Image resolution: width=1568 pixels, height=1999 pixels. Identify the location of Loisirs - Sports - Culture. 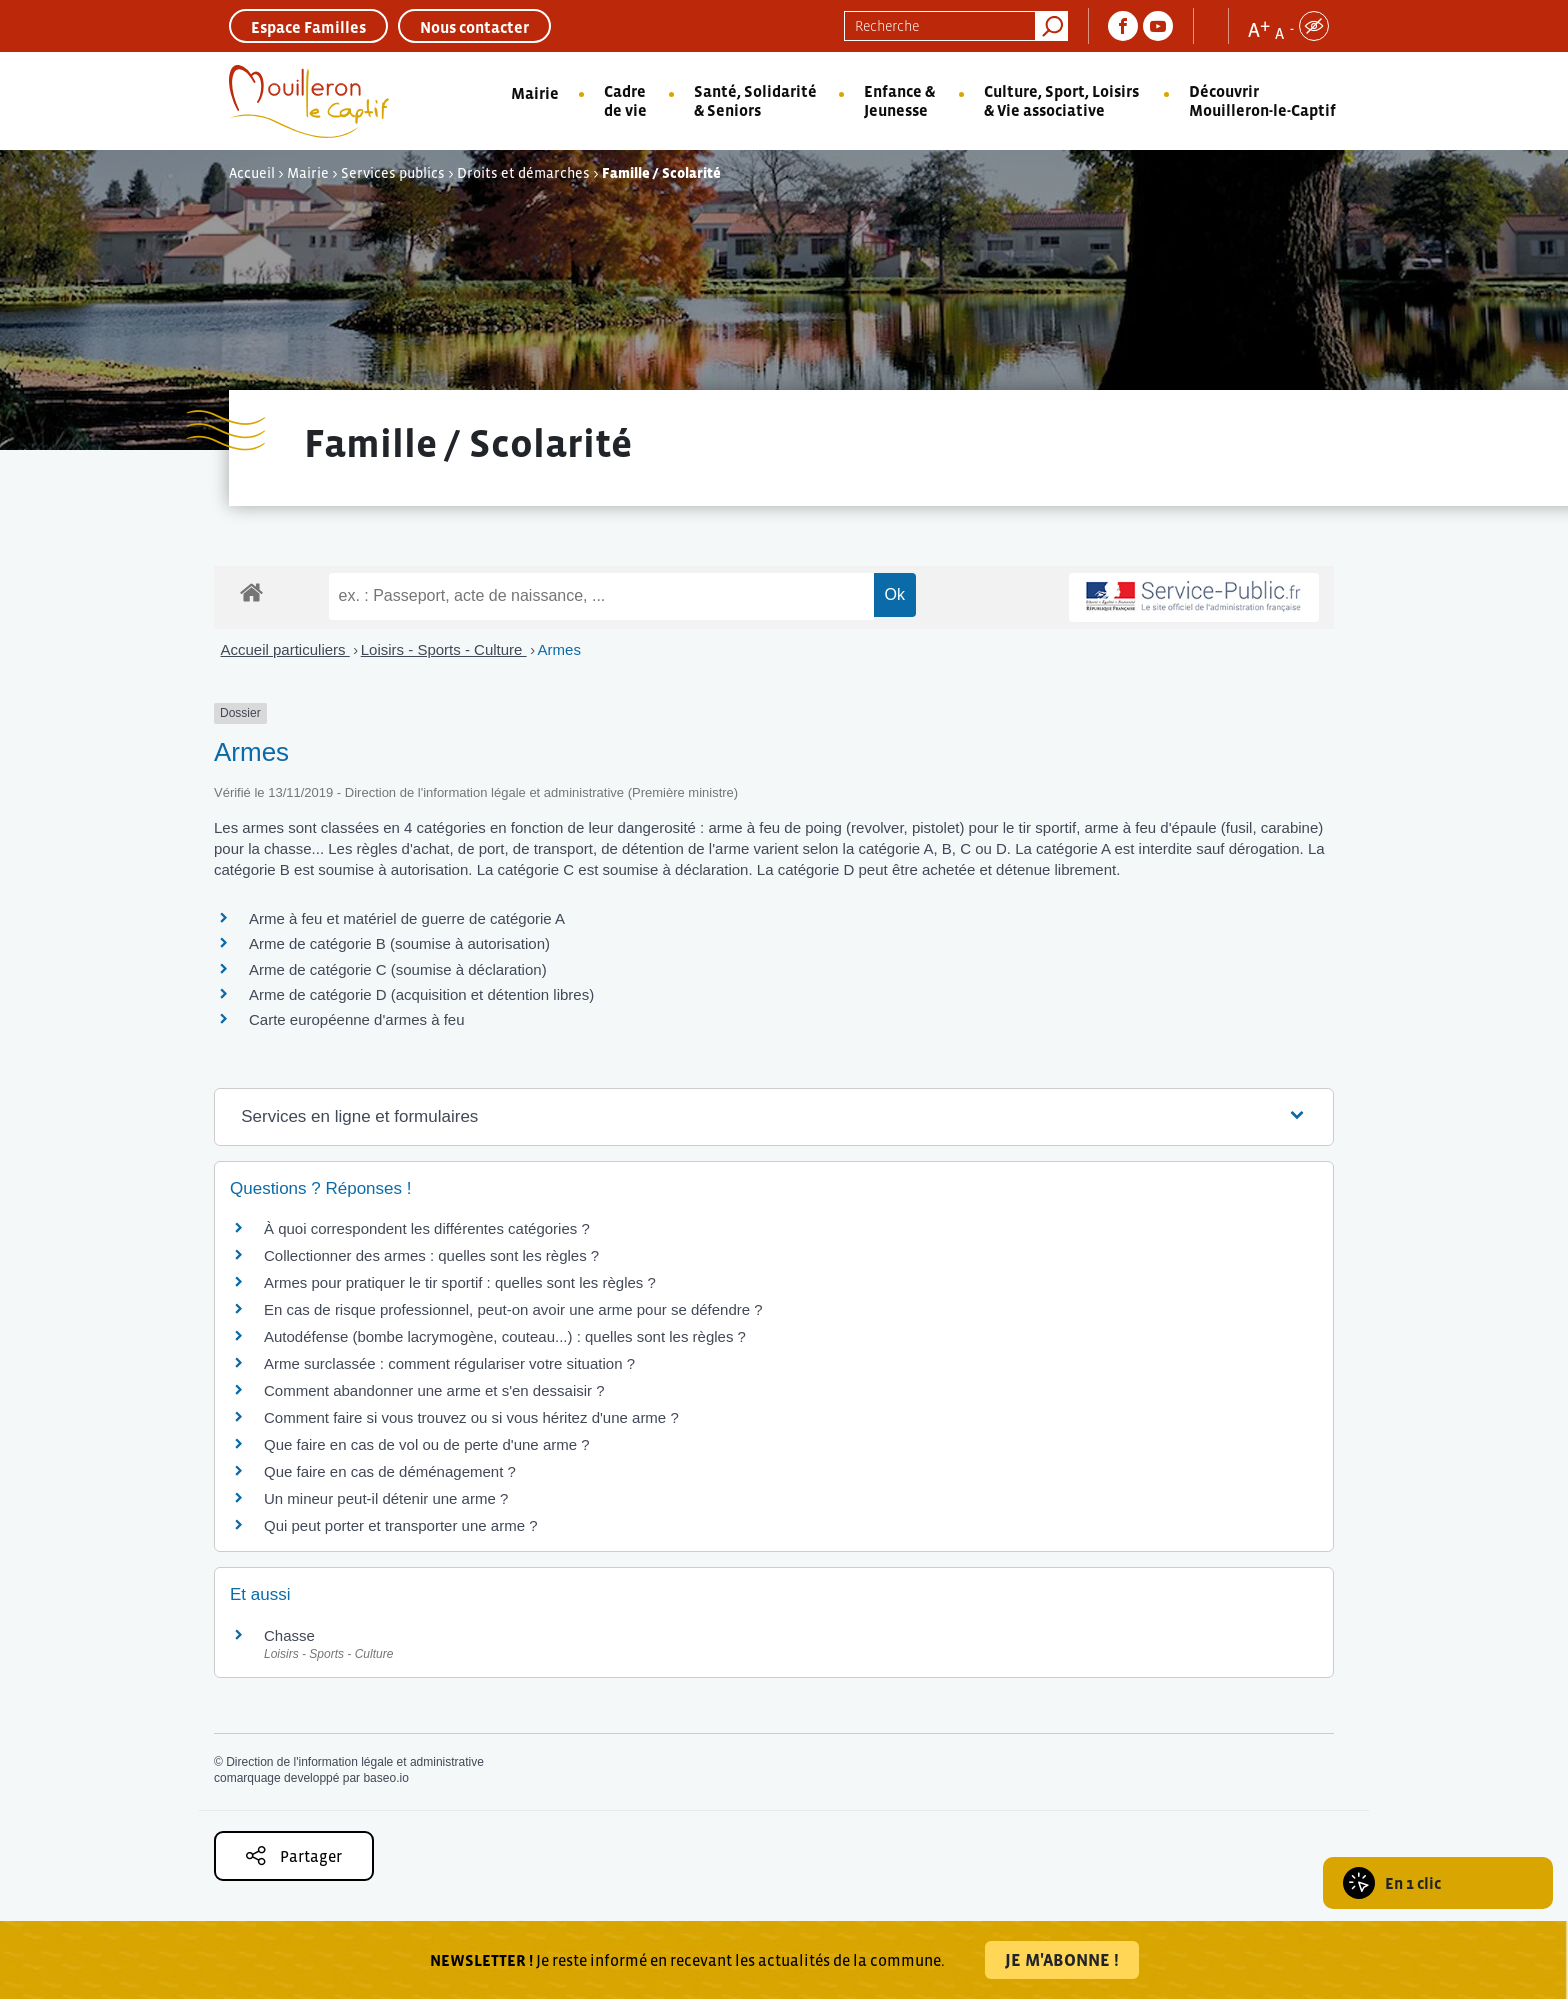
(444, 649).